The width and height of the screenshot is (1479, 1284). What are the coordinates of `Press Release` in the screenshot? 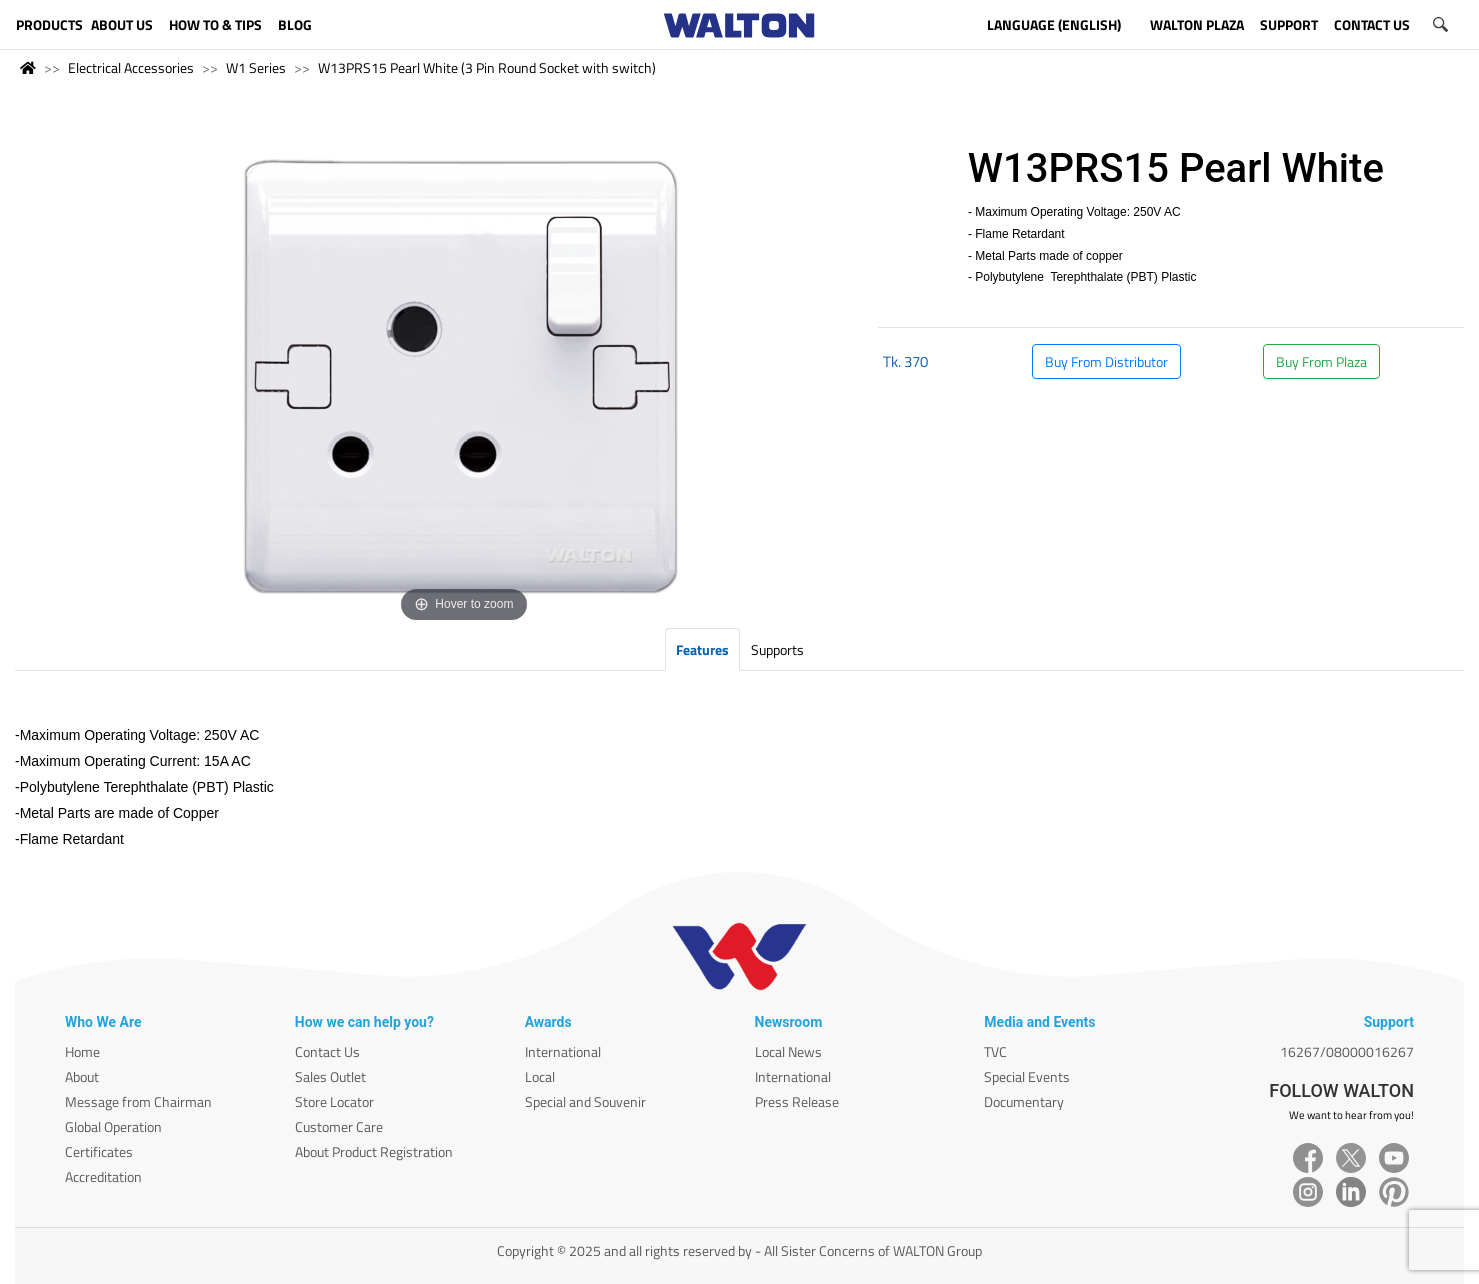 It's located at (797, 1101).